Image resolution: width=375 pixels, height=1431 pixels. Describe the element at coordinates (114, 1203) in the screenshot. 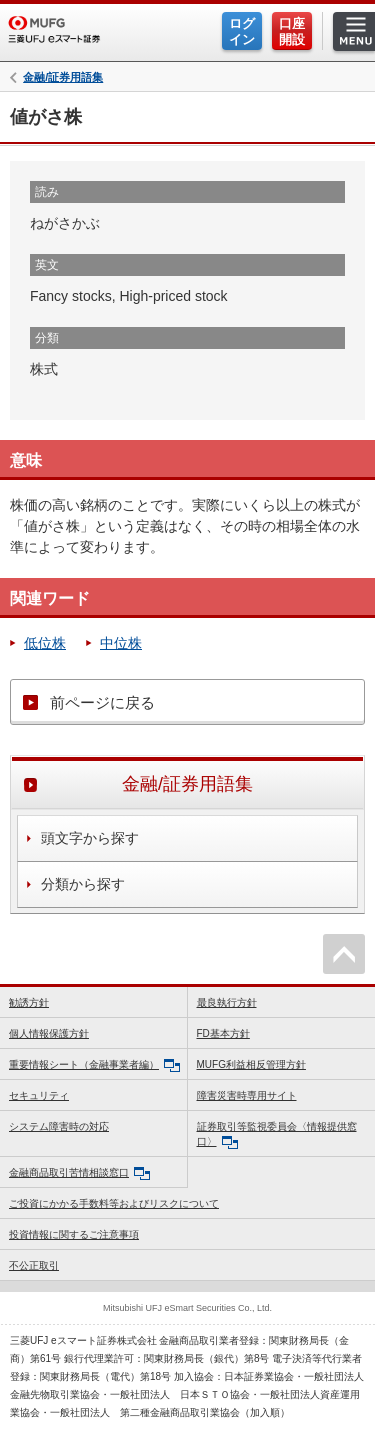

I see `ご投資にかかる手数料等およびリスクについて` at that location.